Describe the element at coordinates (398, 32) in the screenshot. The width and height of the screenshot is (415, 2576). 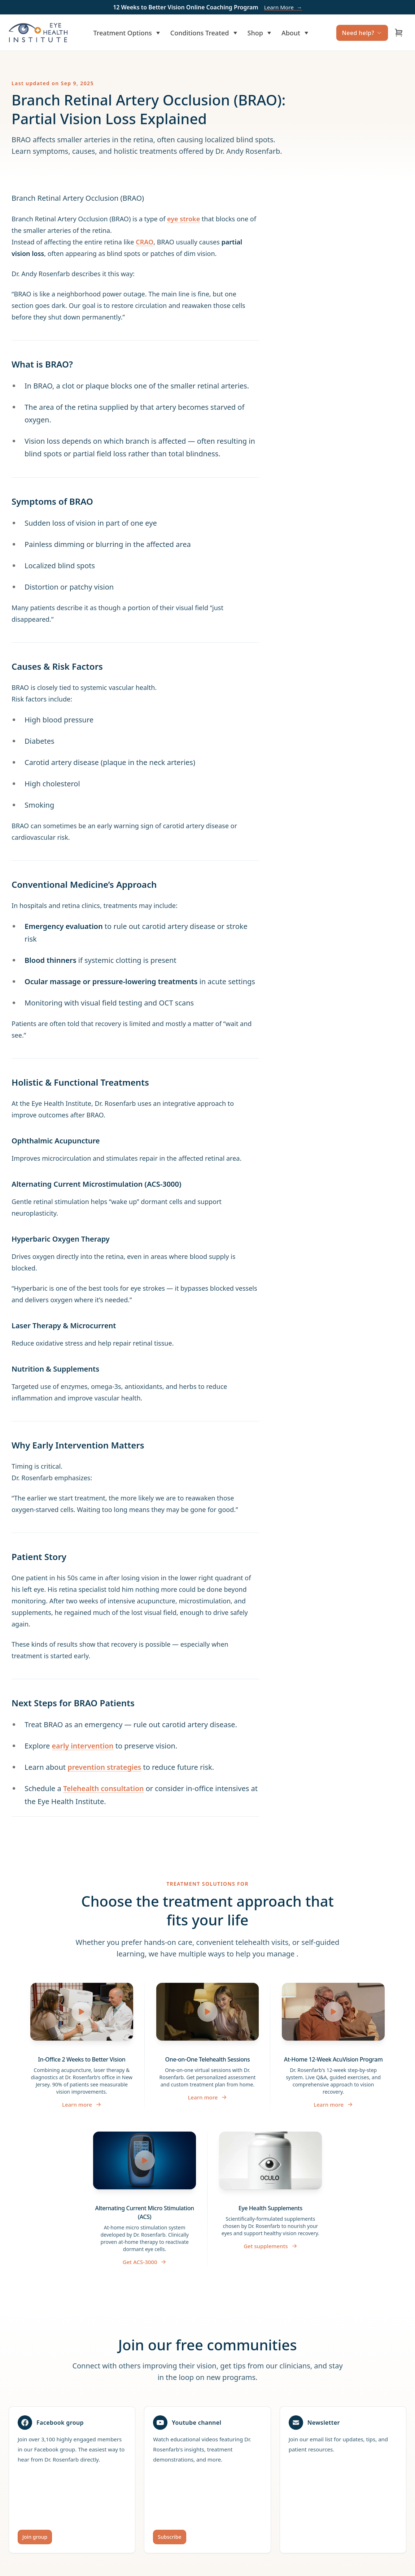
I see `[Open cart]` at that location.